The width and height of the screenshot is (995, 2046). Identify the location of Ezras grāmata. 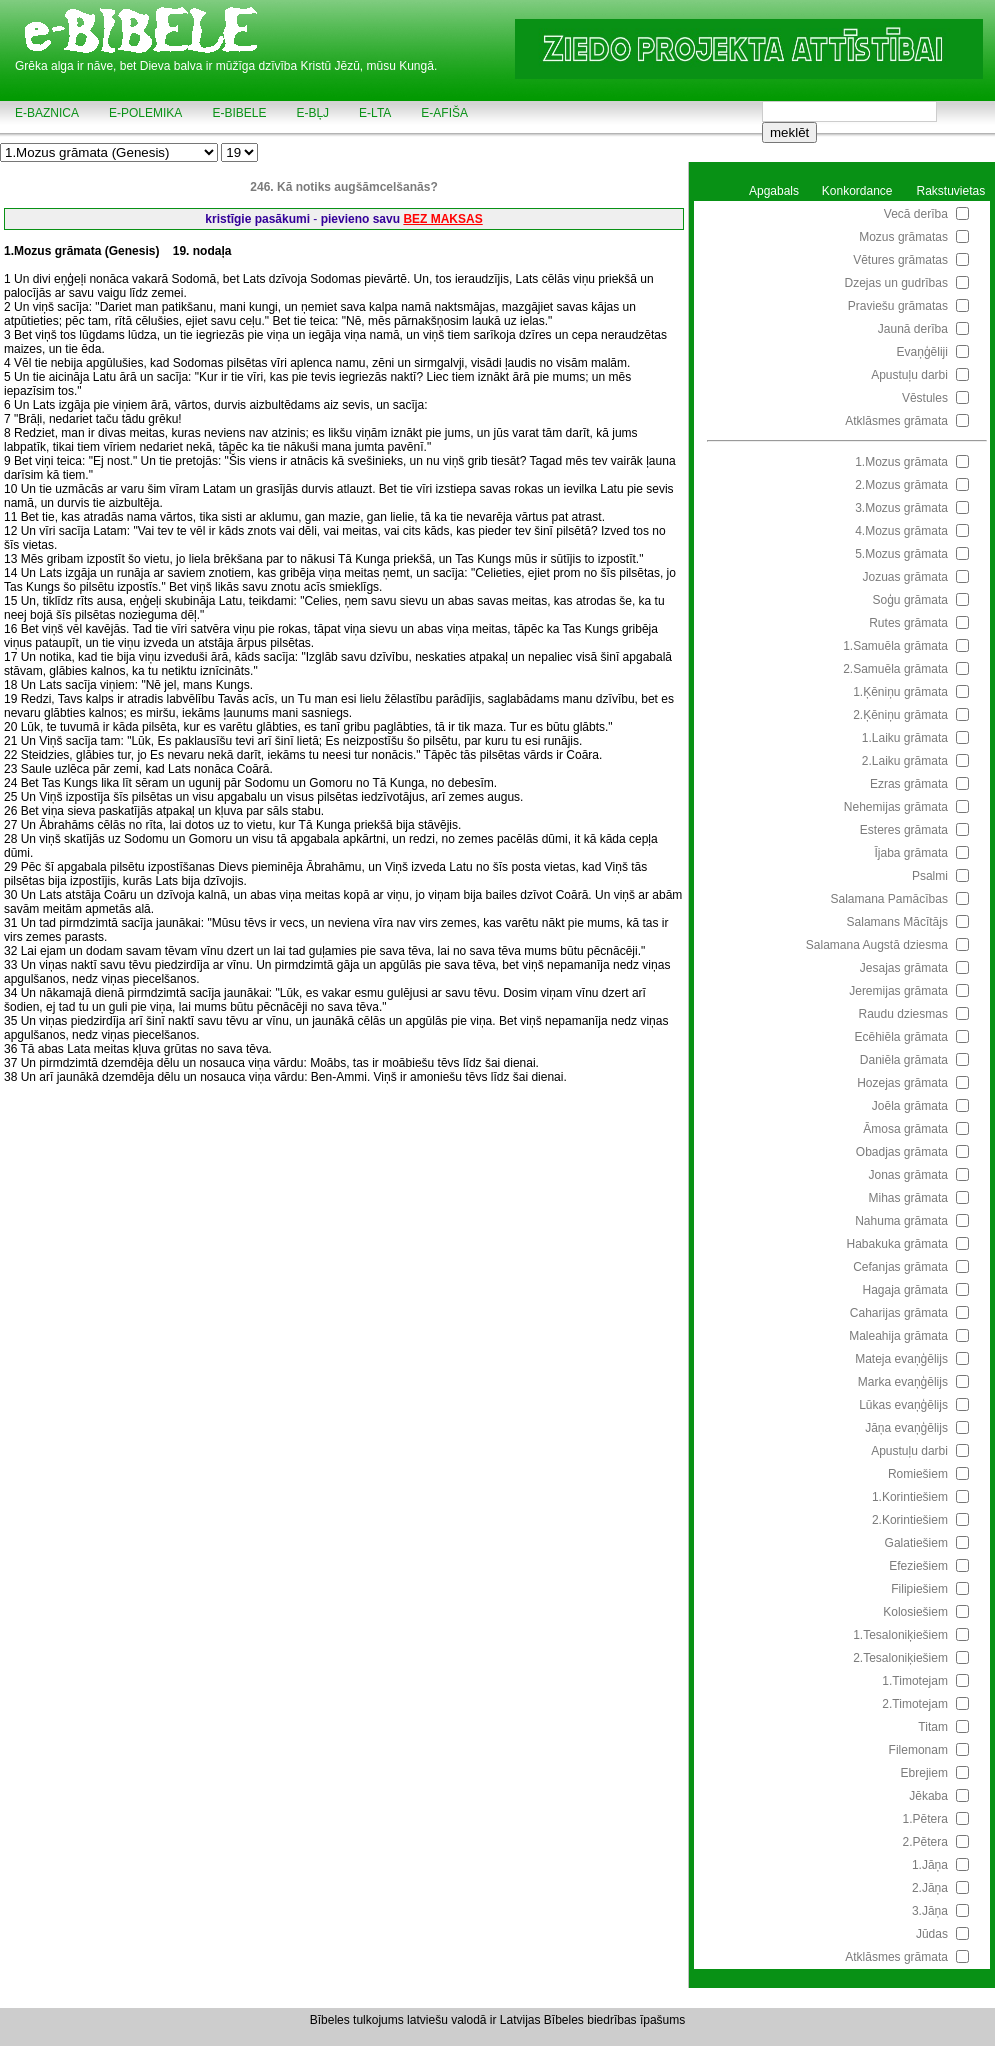
(909, 784).